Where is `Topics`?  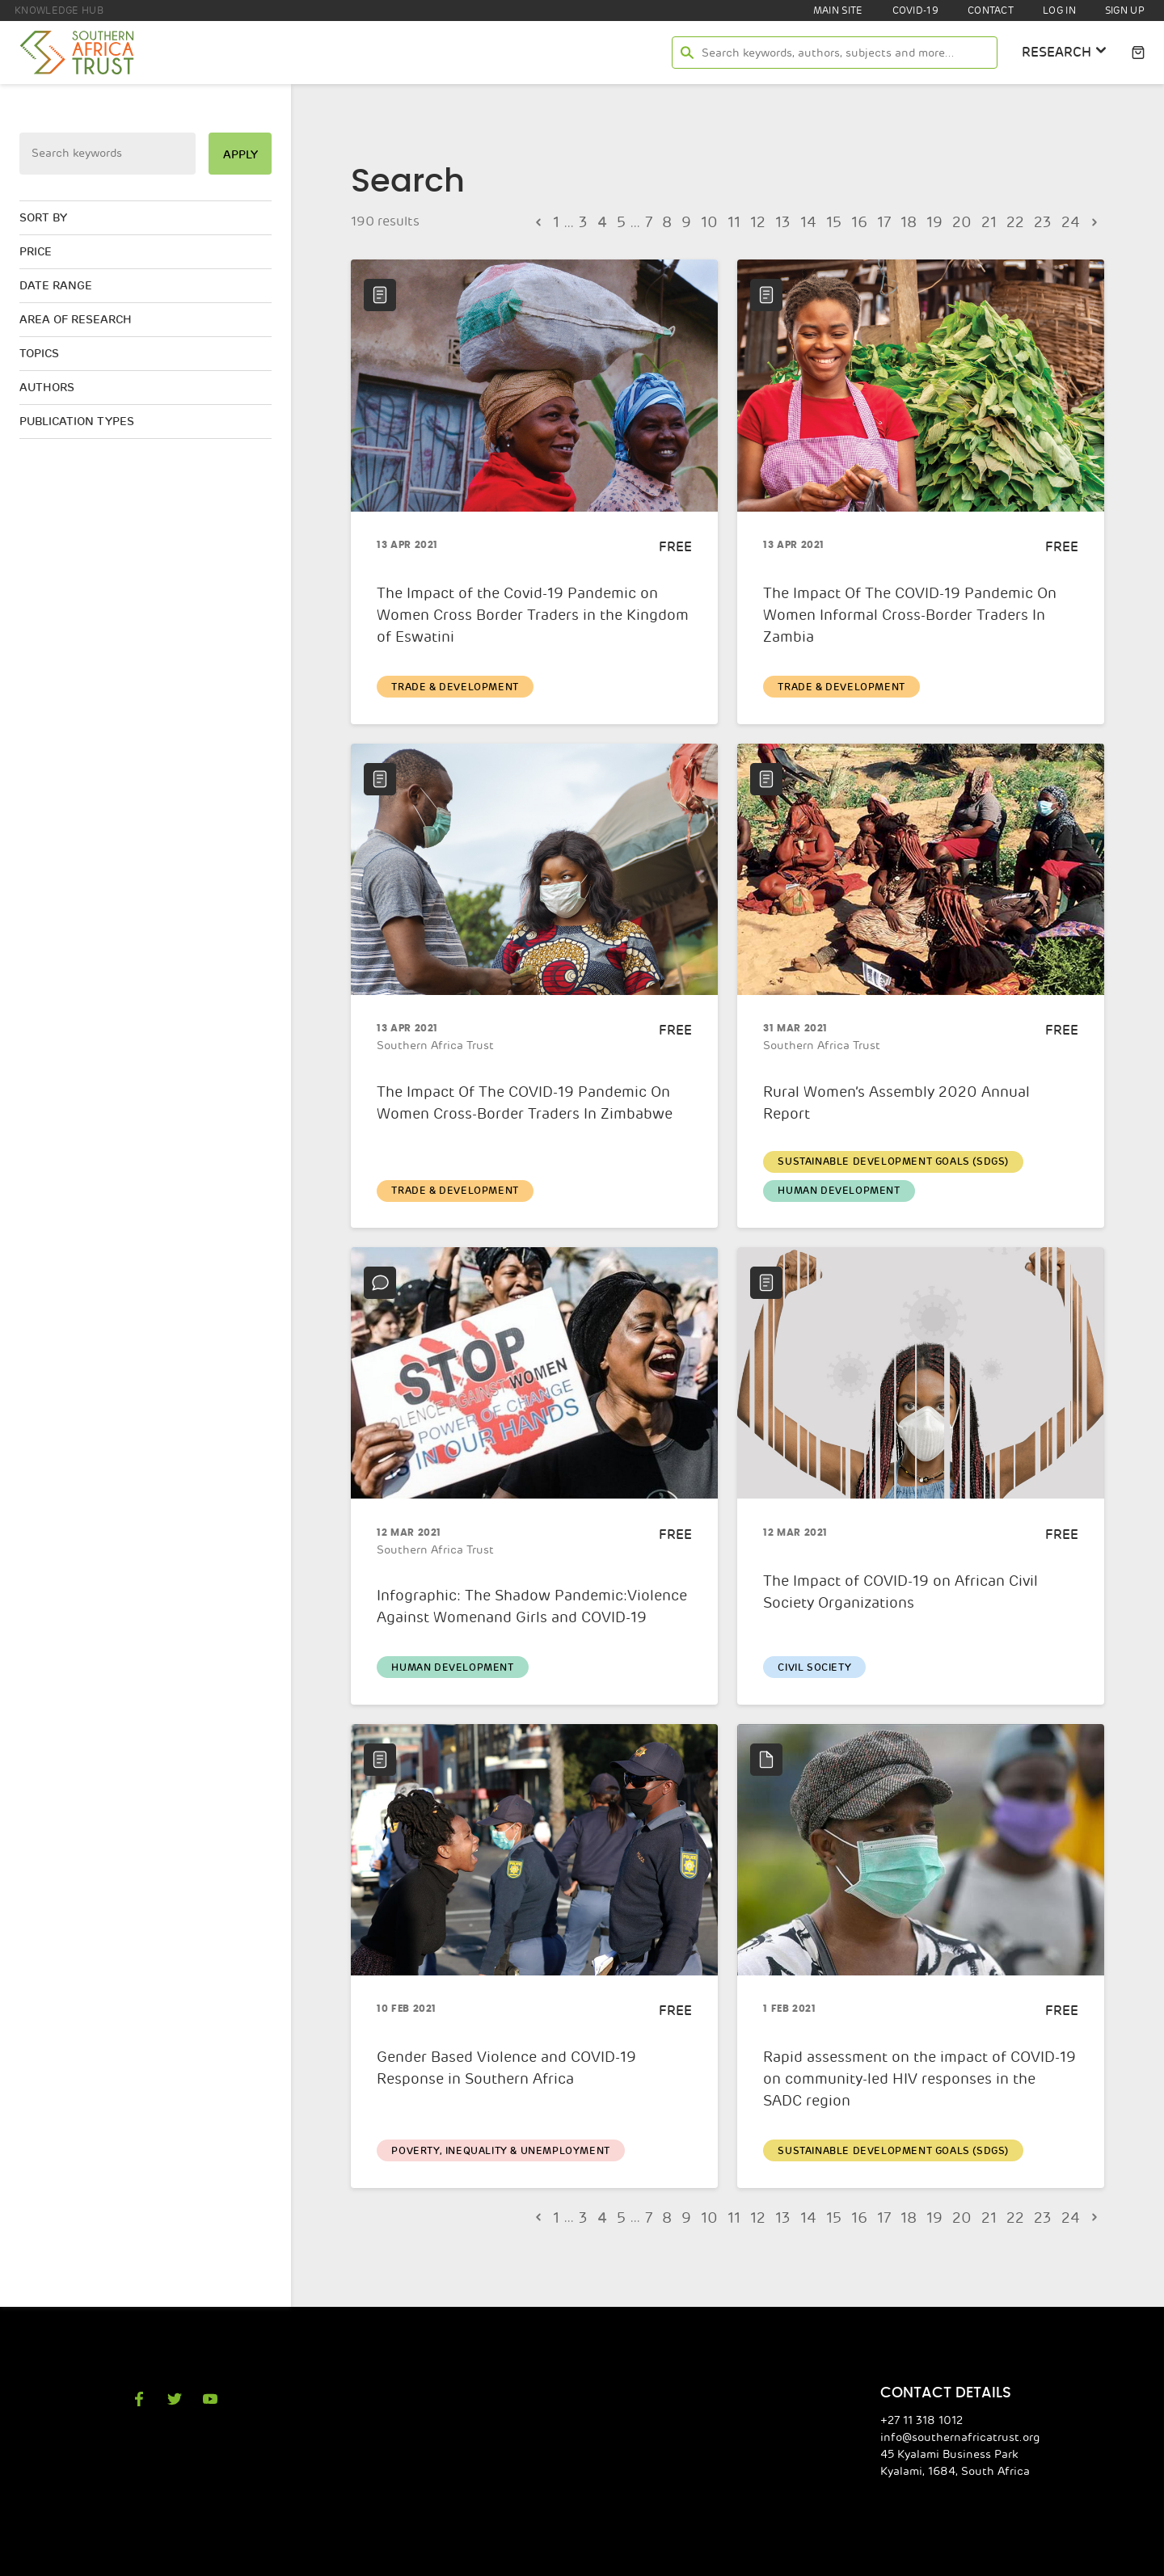
Topics is located at coordinates (40, 348).